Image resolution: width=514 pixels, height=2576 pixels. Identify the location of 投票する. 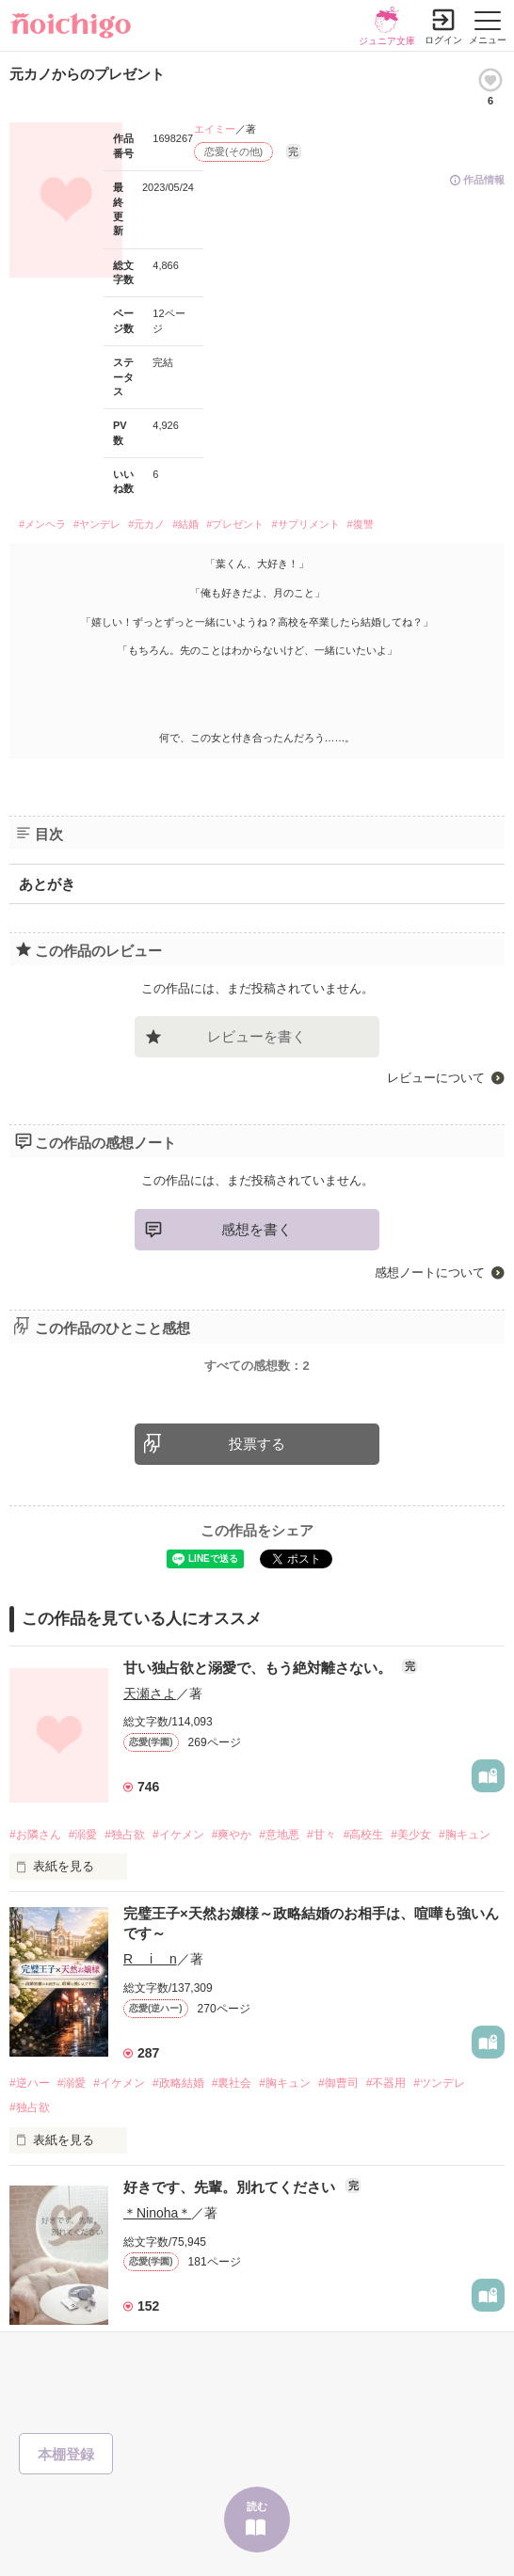
(257, 1444).